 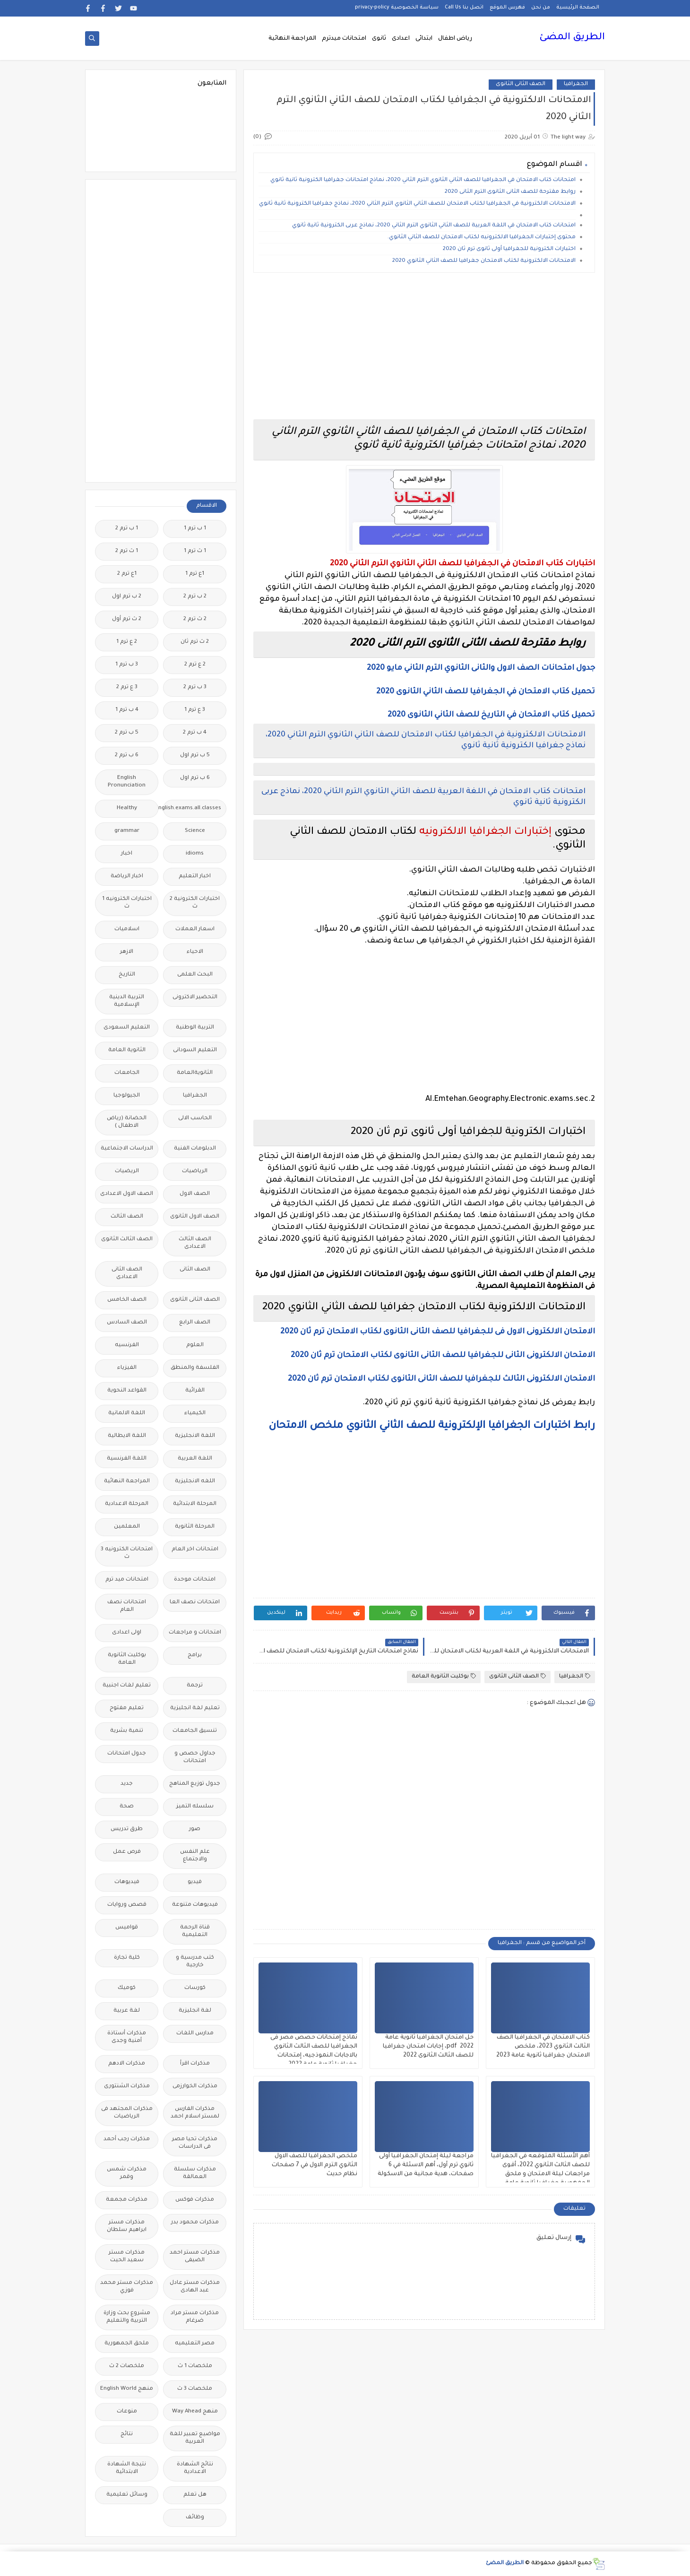 What do you see at coordinates (195, 2468) in the screenshot?
I see `نتائج الشهادة الاعدادية` at bounding box center [195, 2468].